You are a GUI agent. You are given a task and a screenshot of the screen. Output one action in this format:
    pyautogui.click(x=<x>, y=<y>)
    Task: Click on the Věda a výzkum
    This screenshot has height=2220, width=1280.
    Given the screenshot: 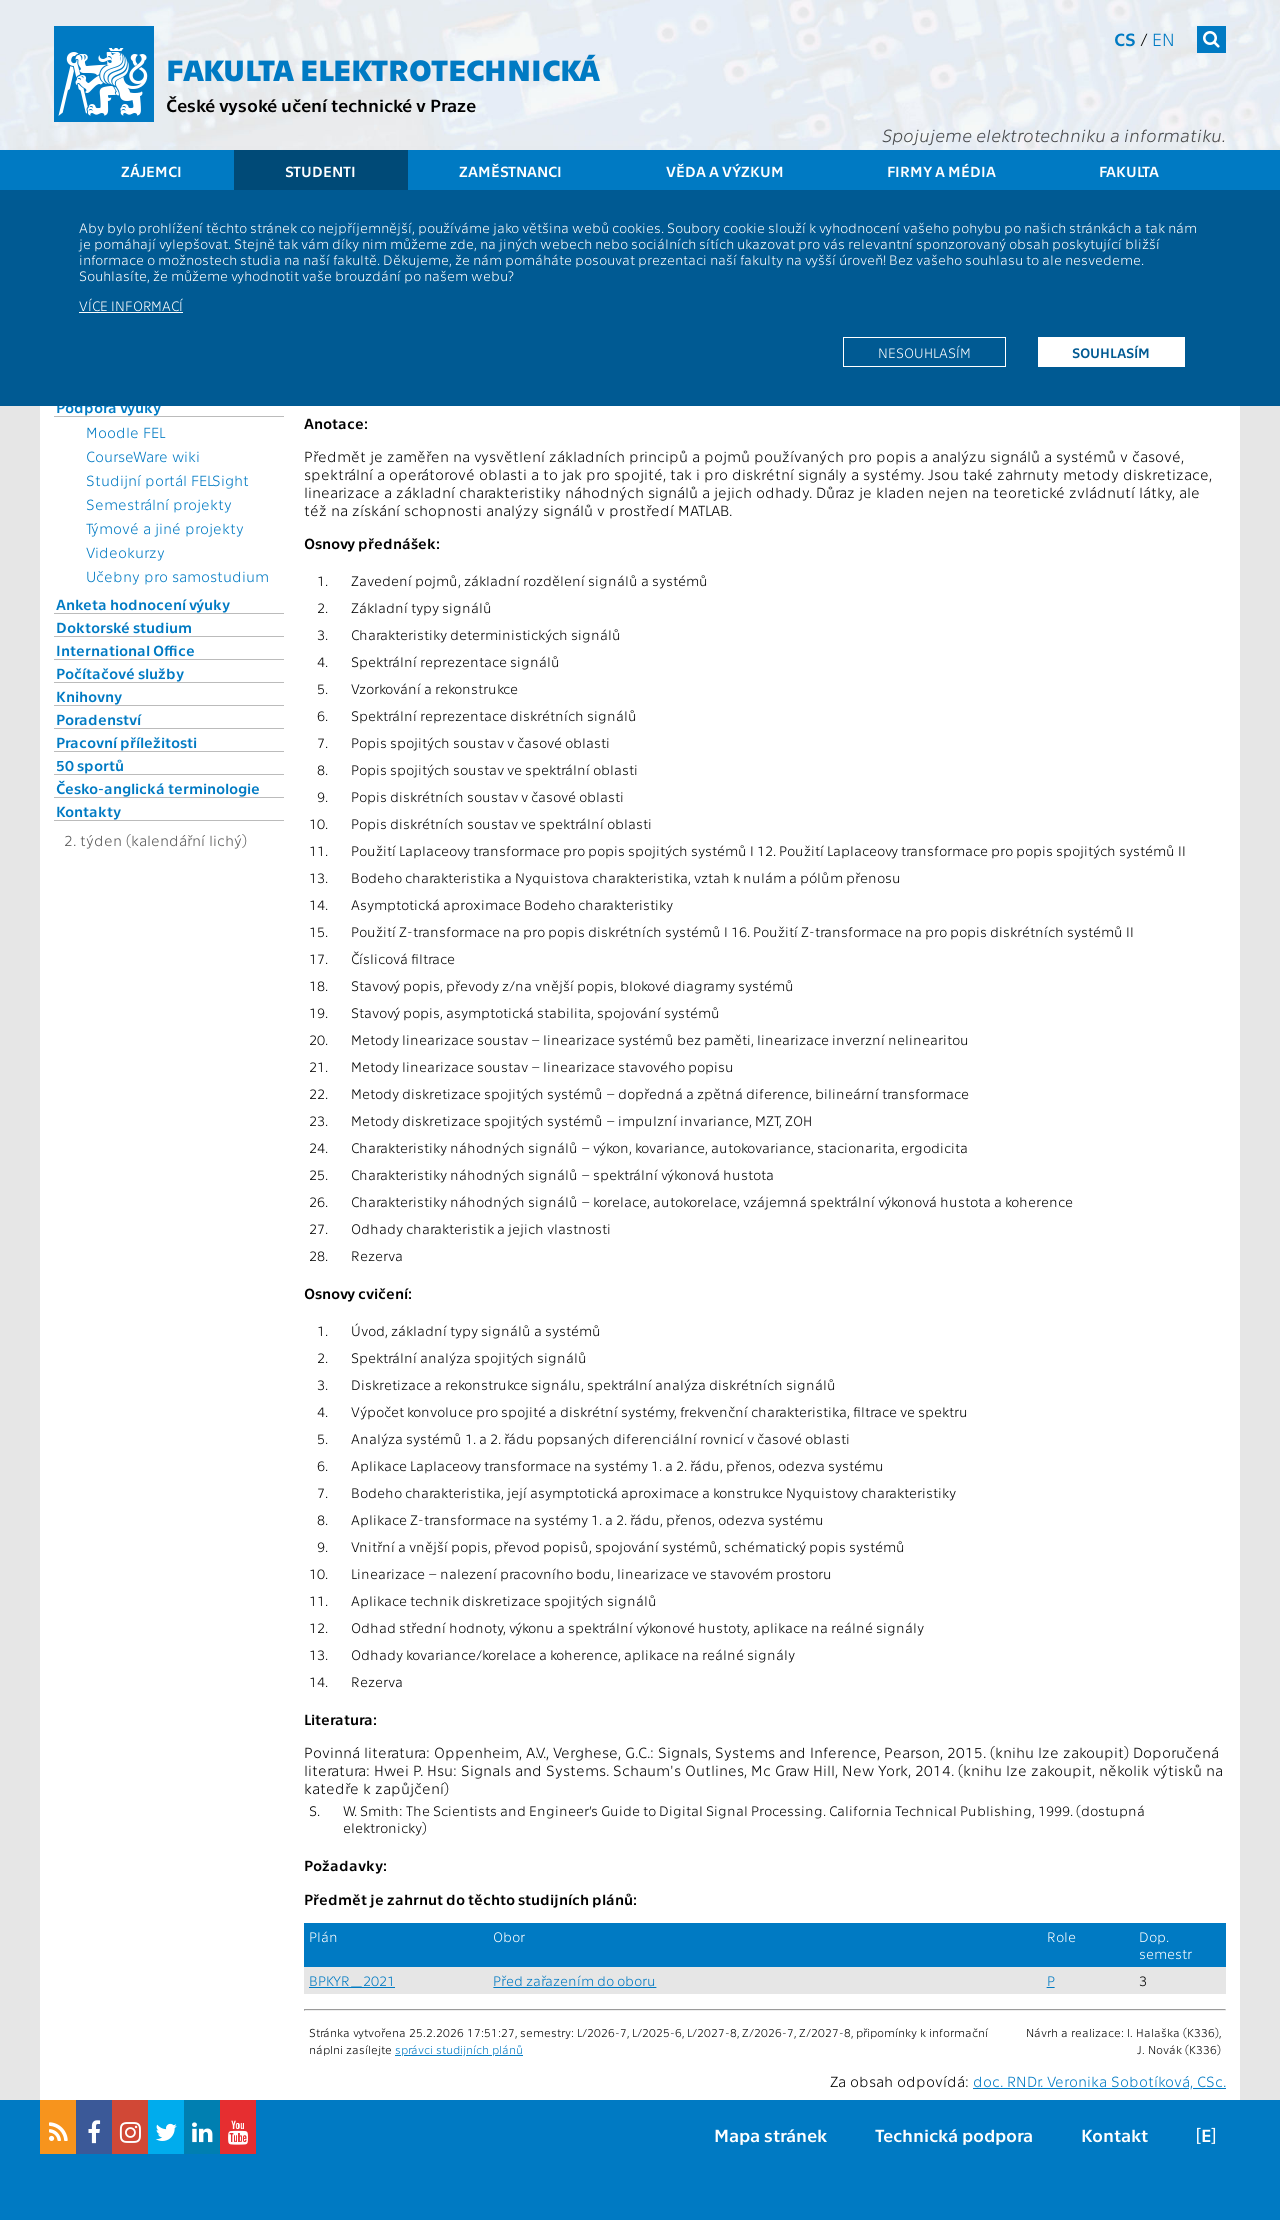 What is the action you would take?
    pyautogui.click(x=725, y=171)
    